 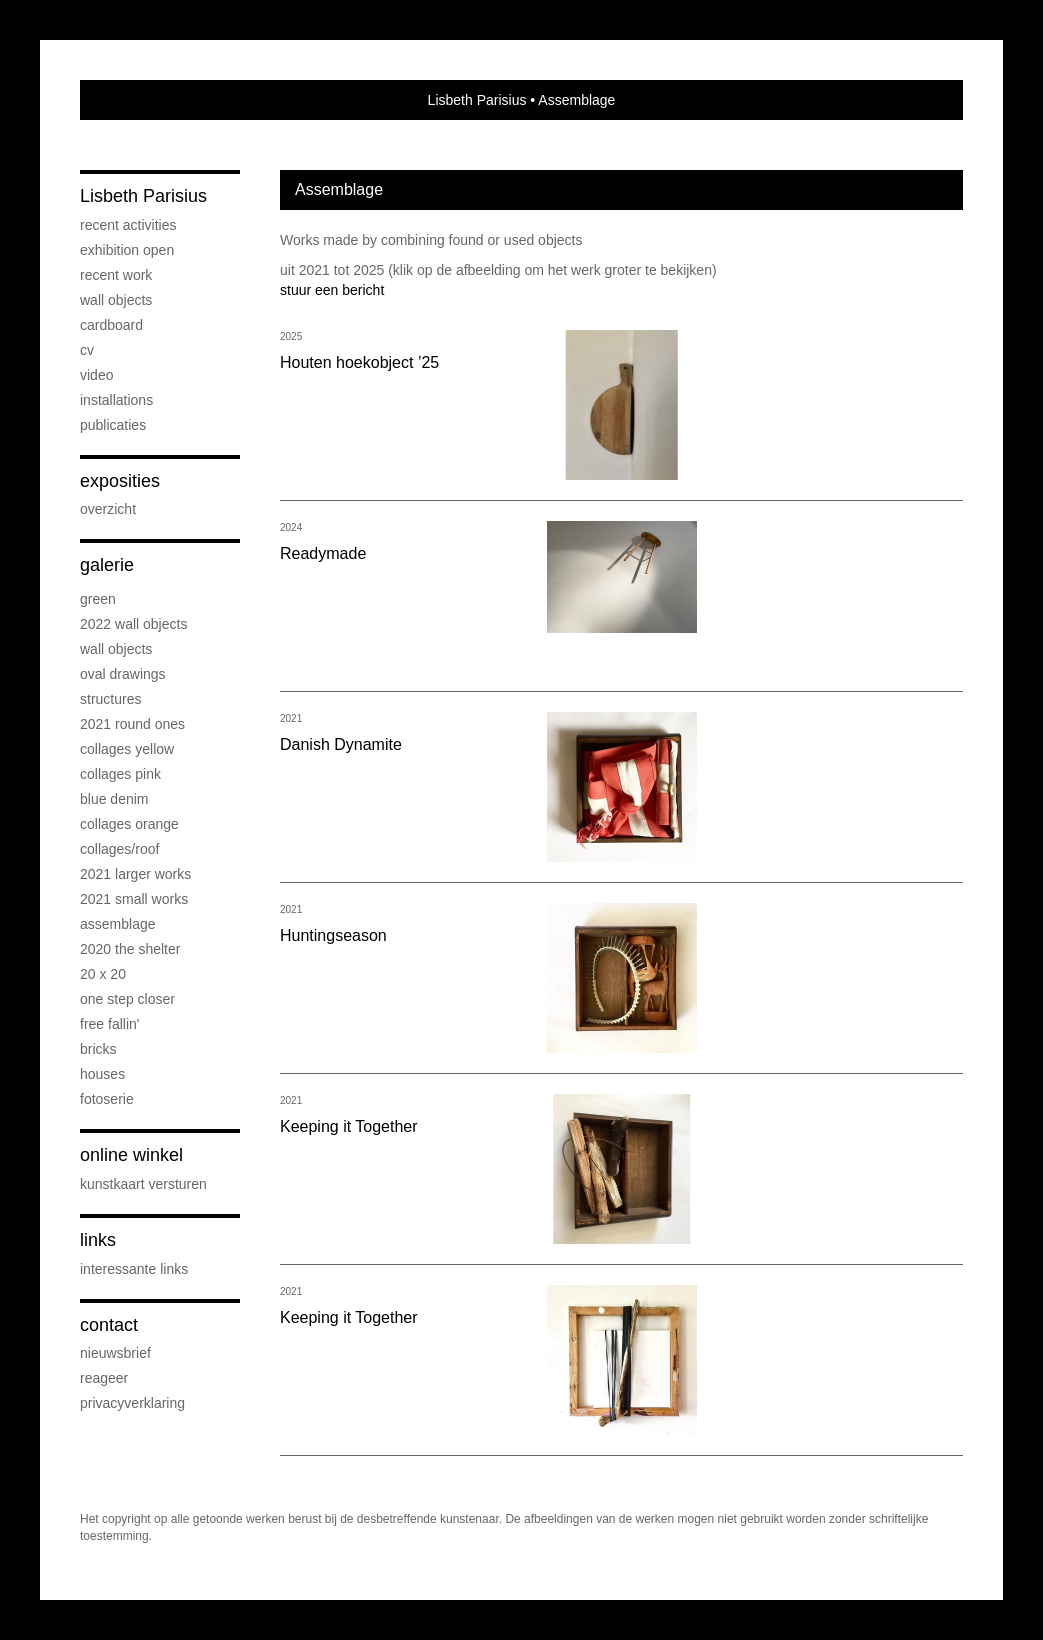 I want to click on Contact, so click(x=109, y=1325).